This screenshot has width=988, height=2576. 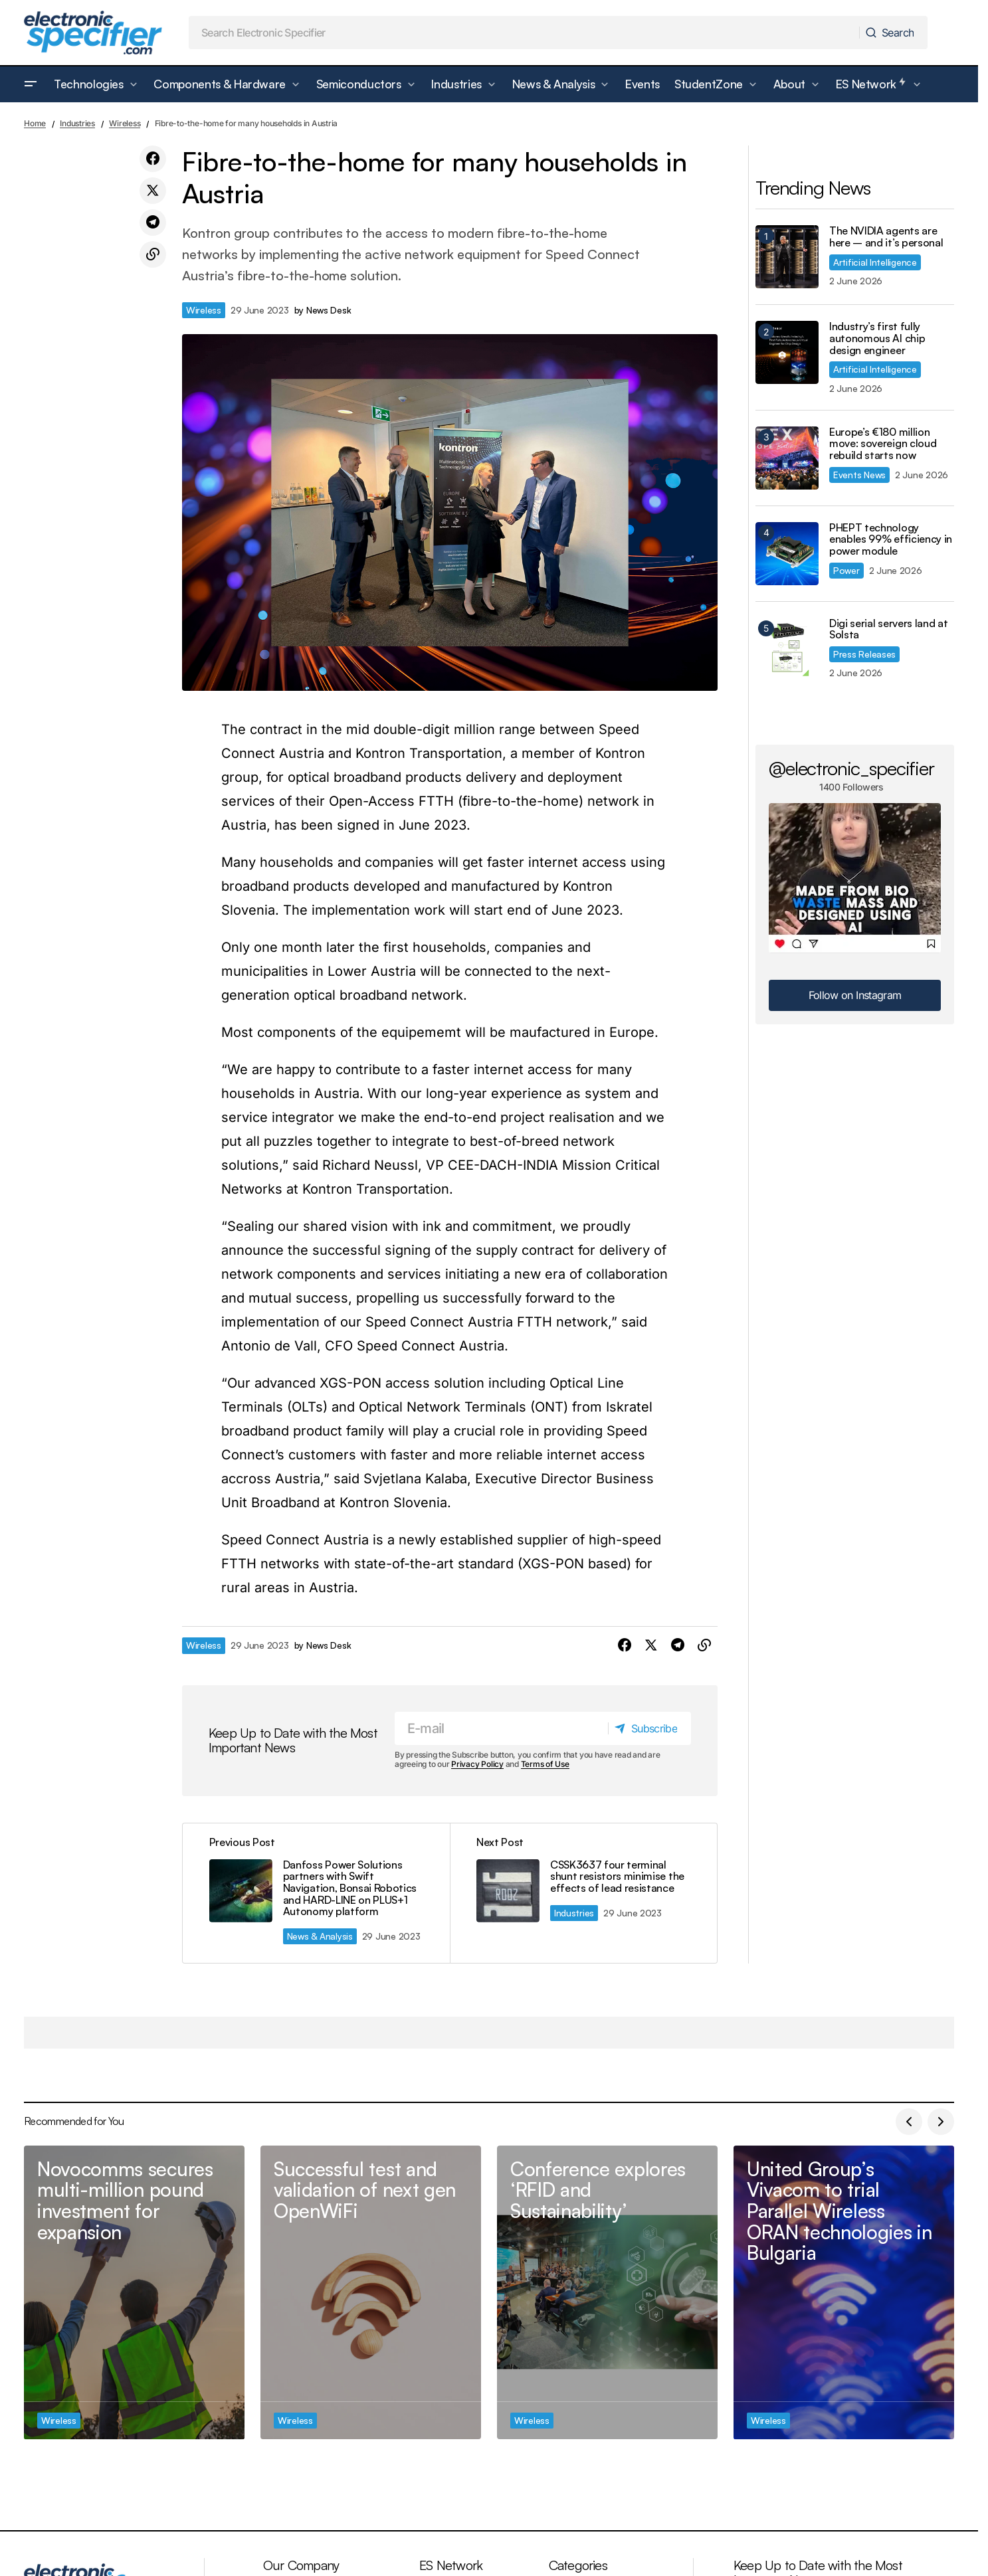 What do you see at coordinates (124, 123) in the screenshot?
I see `Wireless` at bounding box center [124, 123].